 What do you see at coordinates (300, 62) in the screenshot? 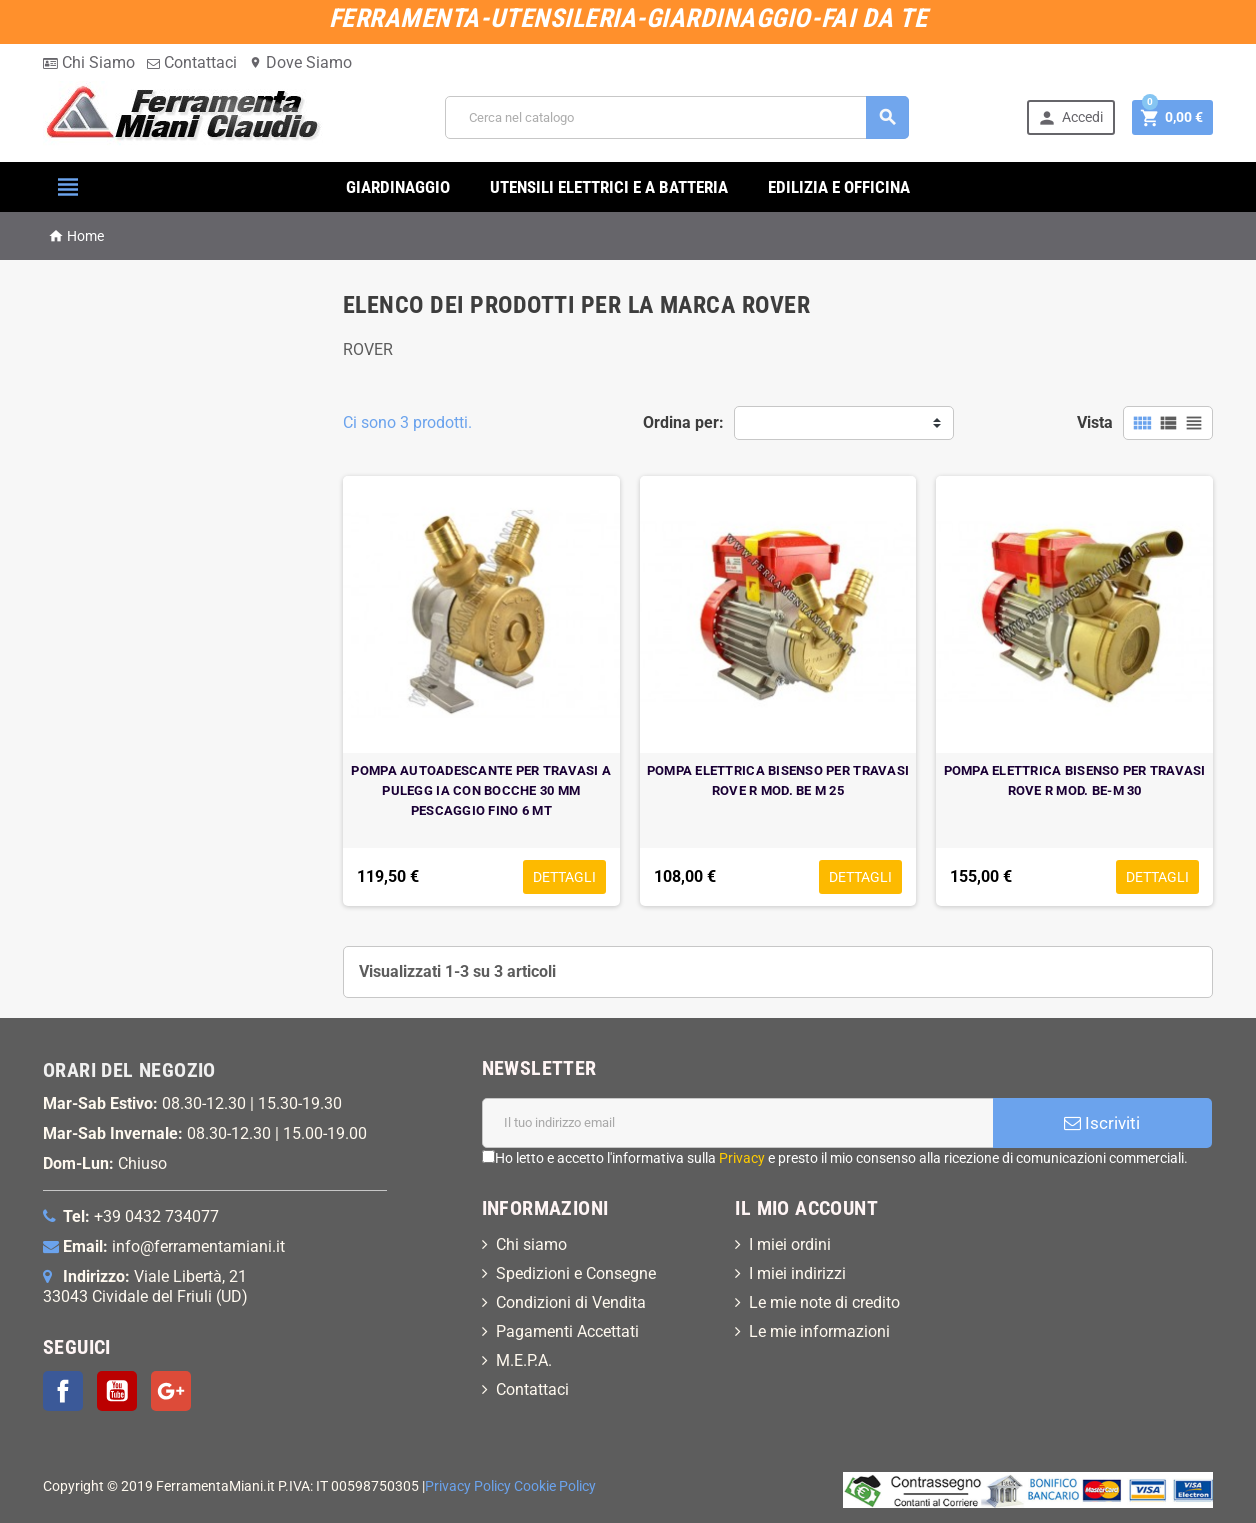
I see `Dove Siamo` at bounding box center [300, 62].